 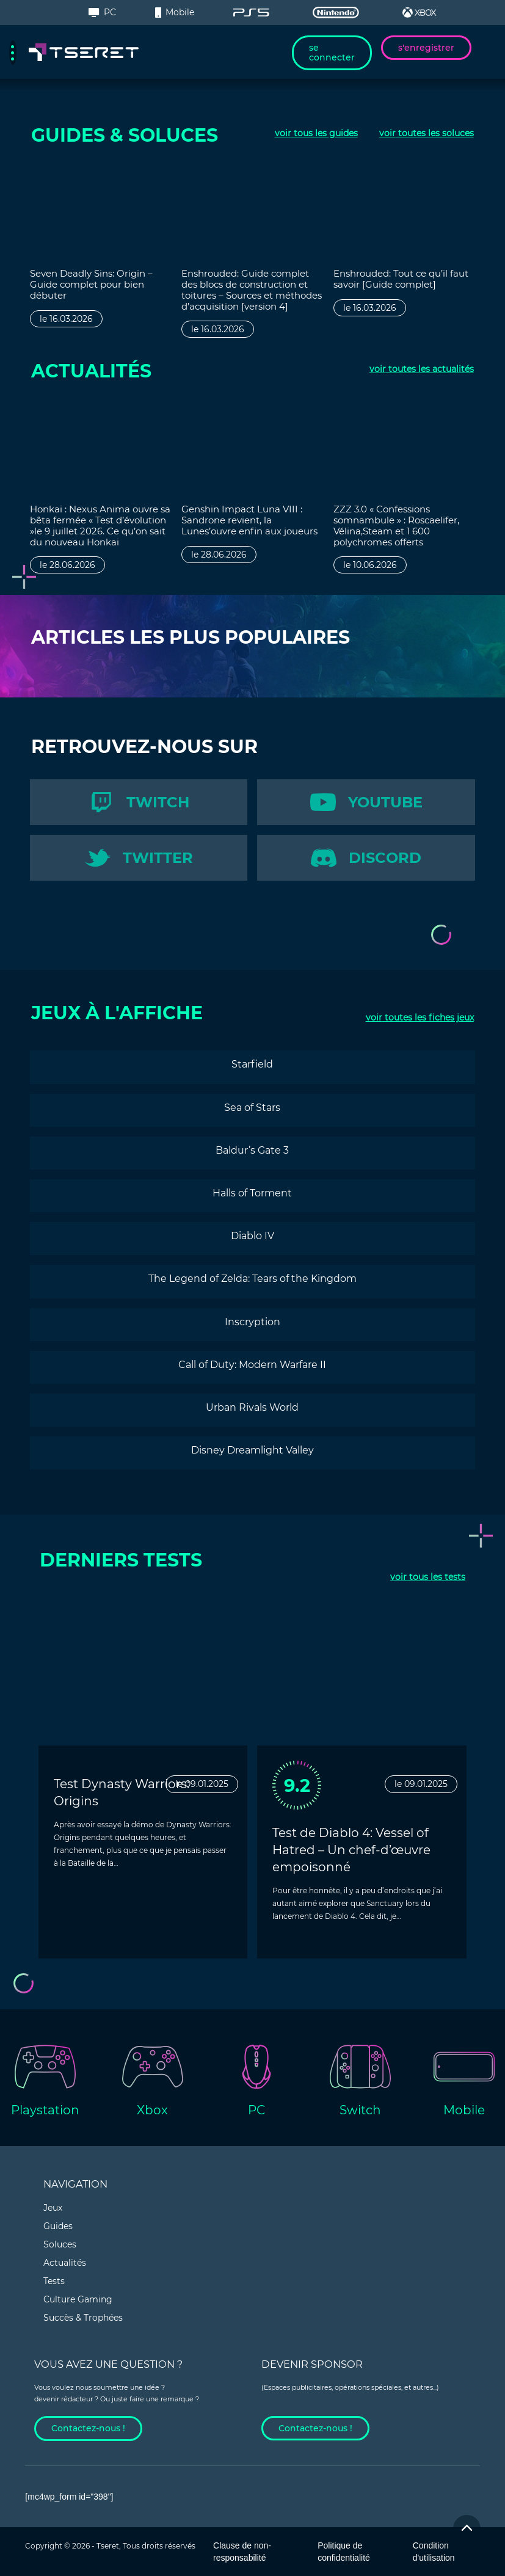 What do you see at coordinates (83, 2317) in the screenshot?
I see `Succès & Trophées` at bounding box center [83, 2317].